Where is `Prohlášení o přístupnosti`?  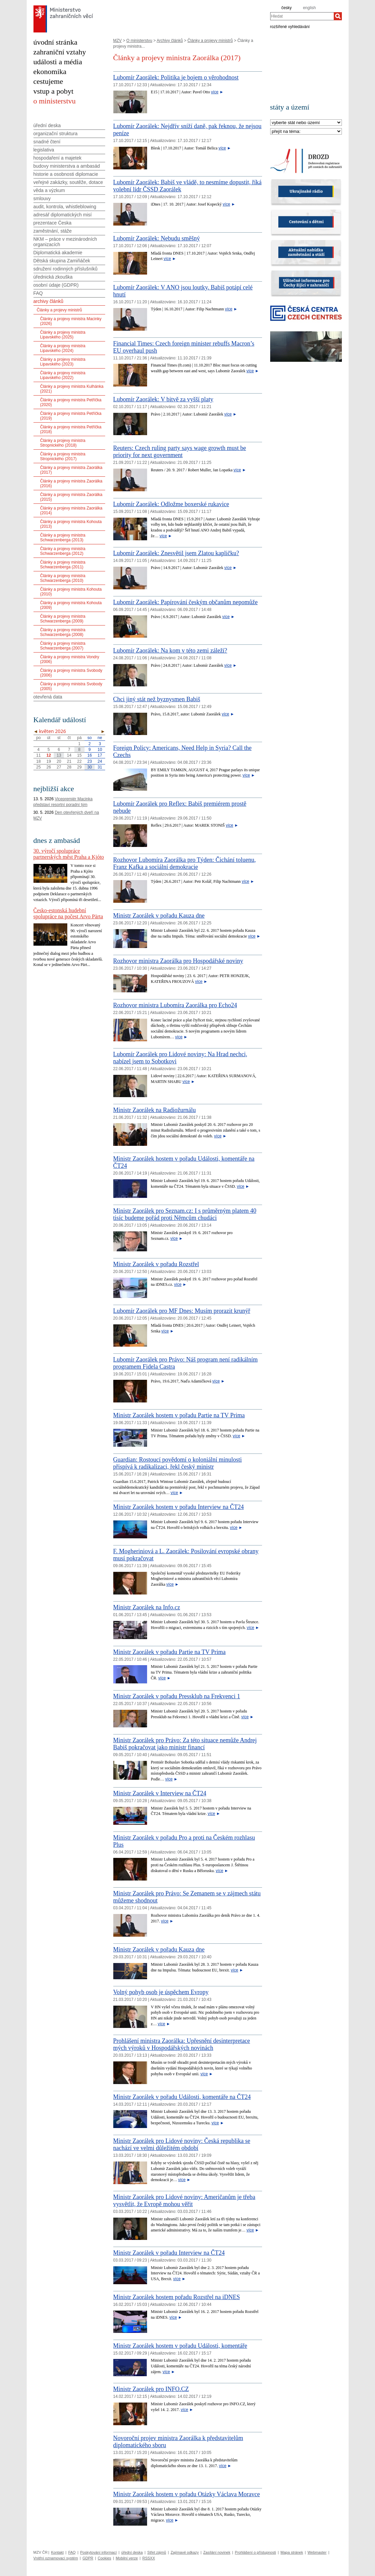 Prohlášení o přístupnosti is located at coordinates (255, 2552).